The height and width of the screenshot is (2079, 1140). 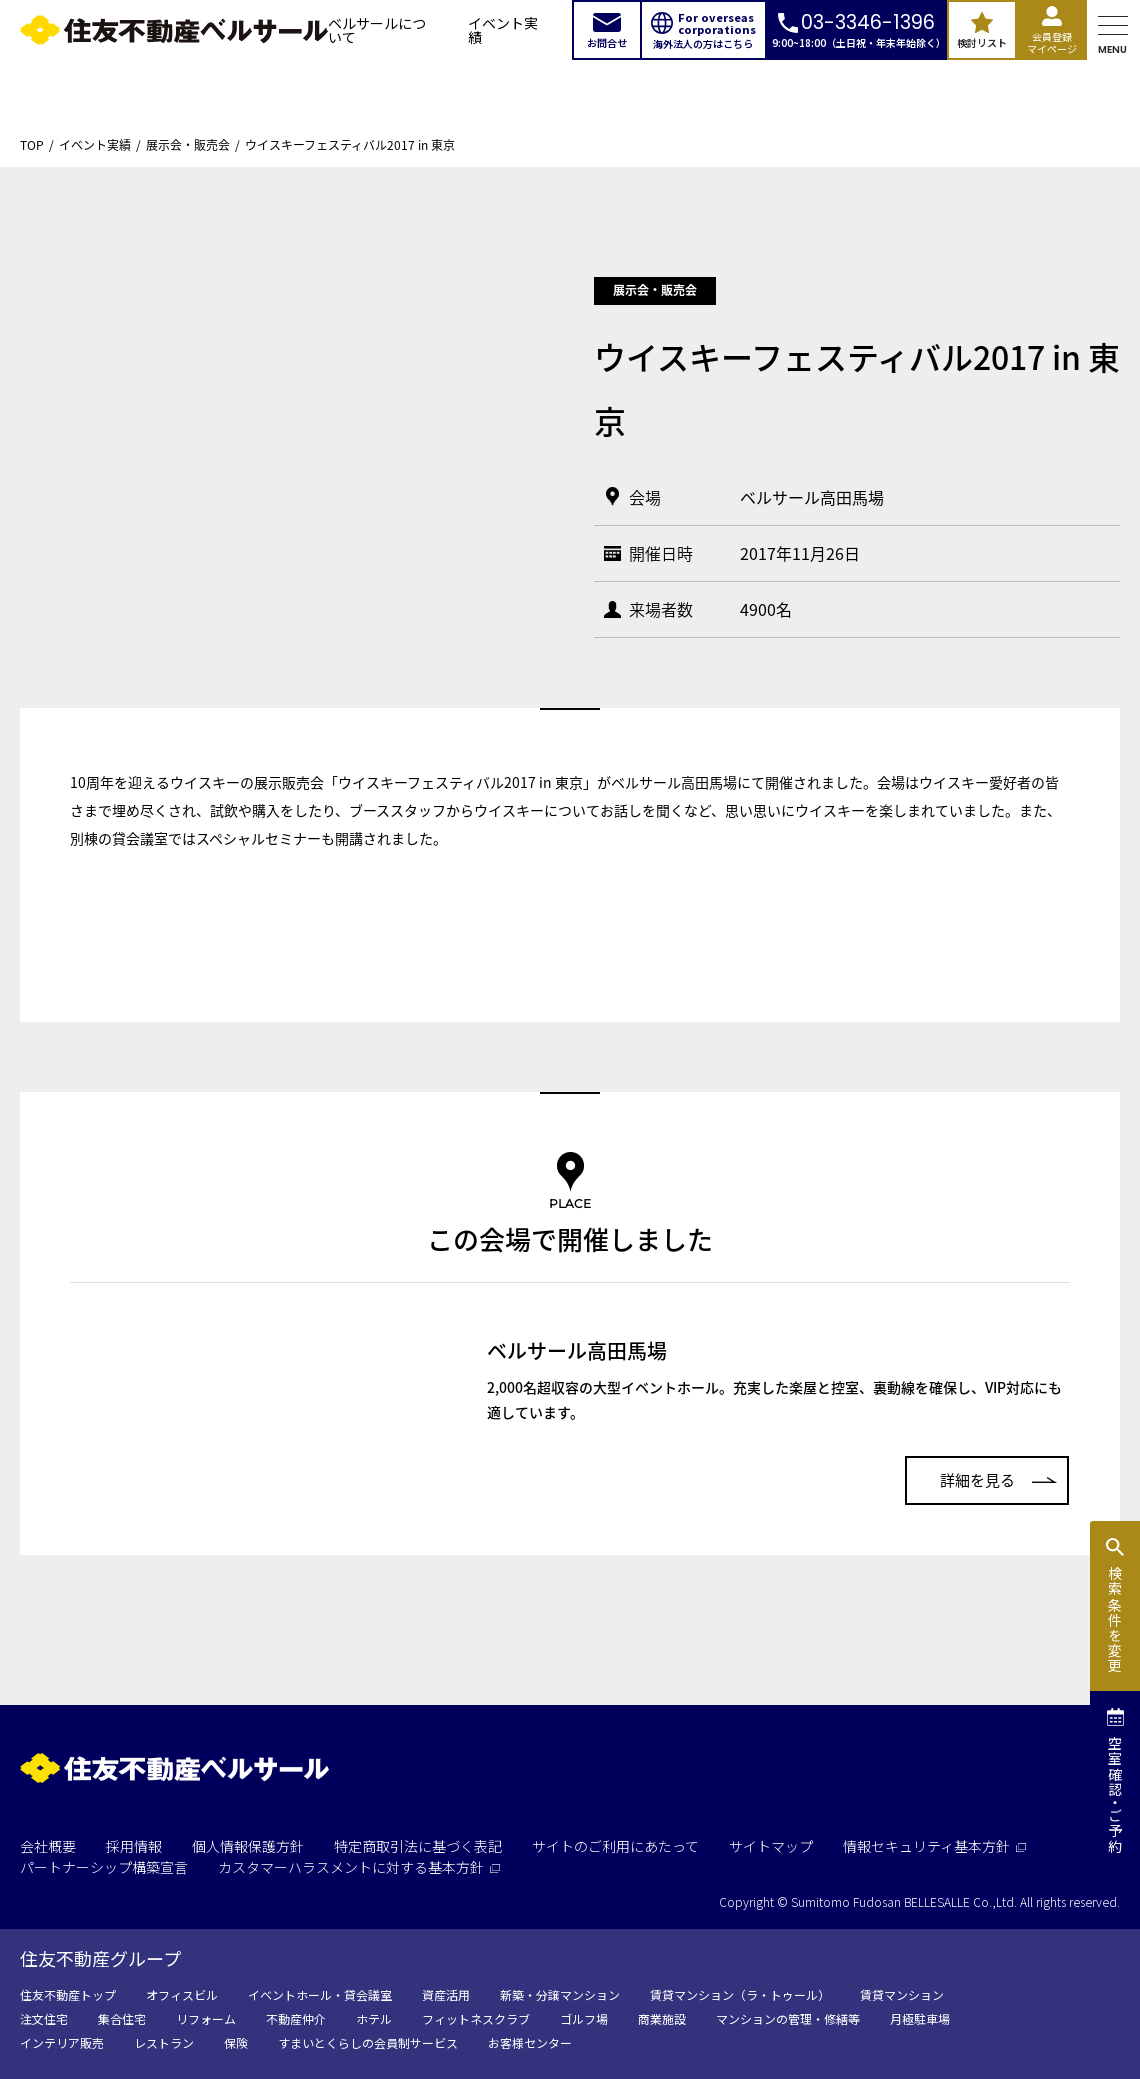 What do you see at coordinates (188, 145) in the screenshot?
I see `展示会・販売会` at bounding box center [188, 145].